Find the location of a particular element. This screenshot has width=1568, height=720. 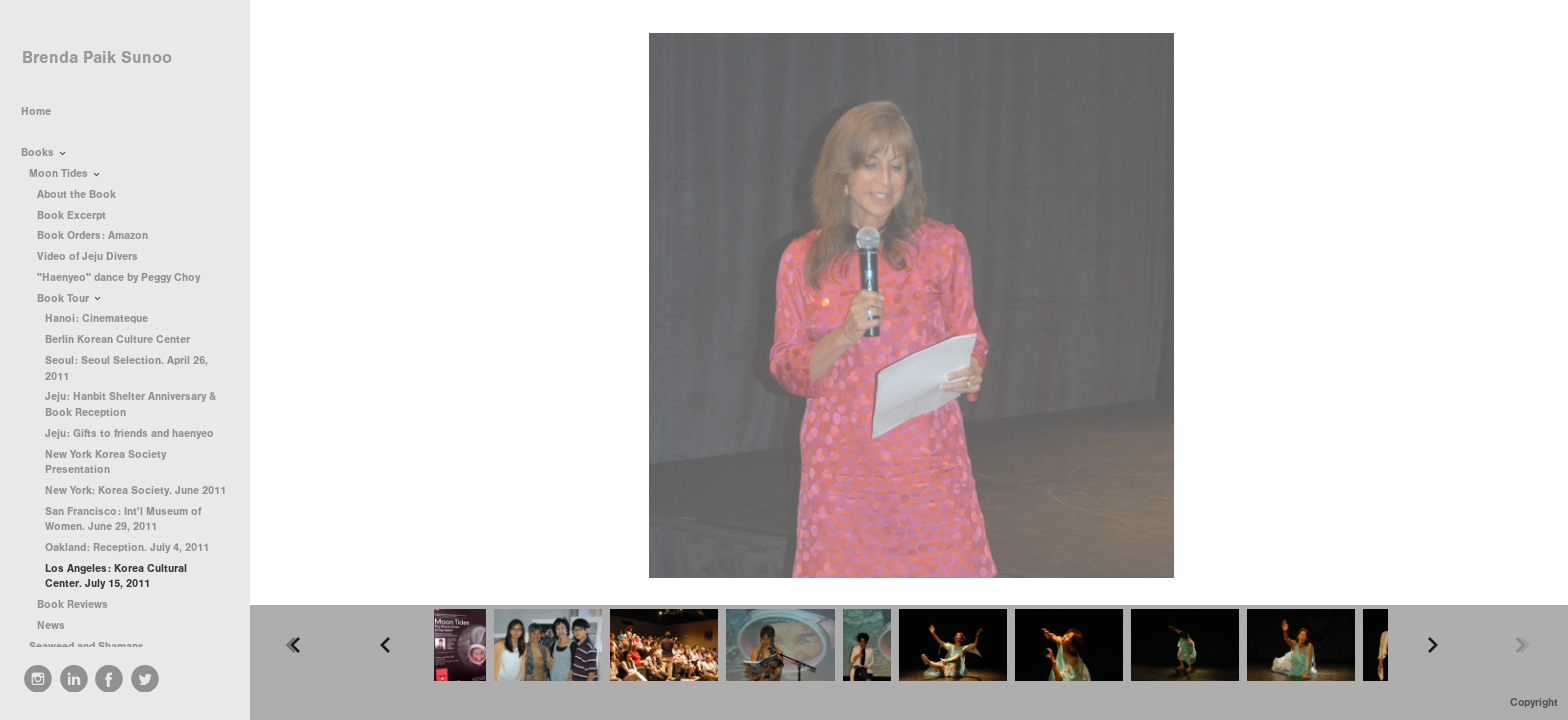

Book Orders: Amazon is located at coordinates (92, 235).